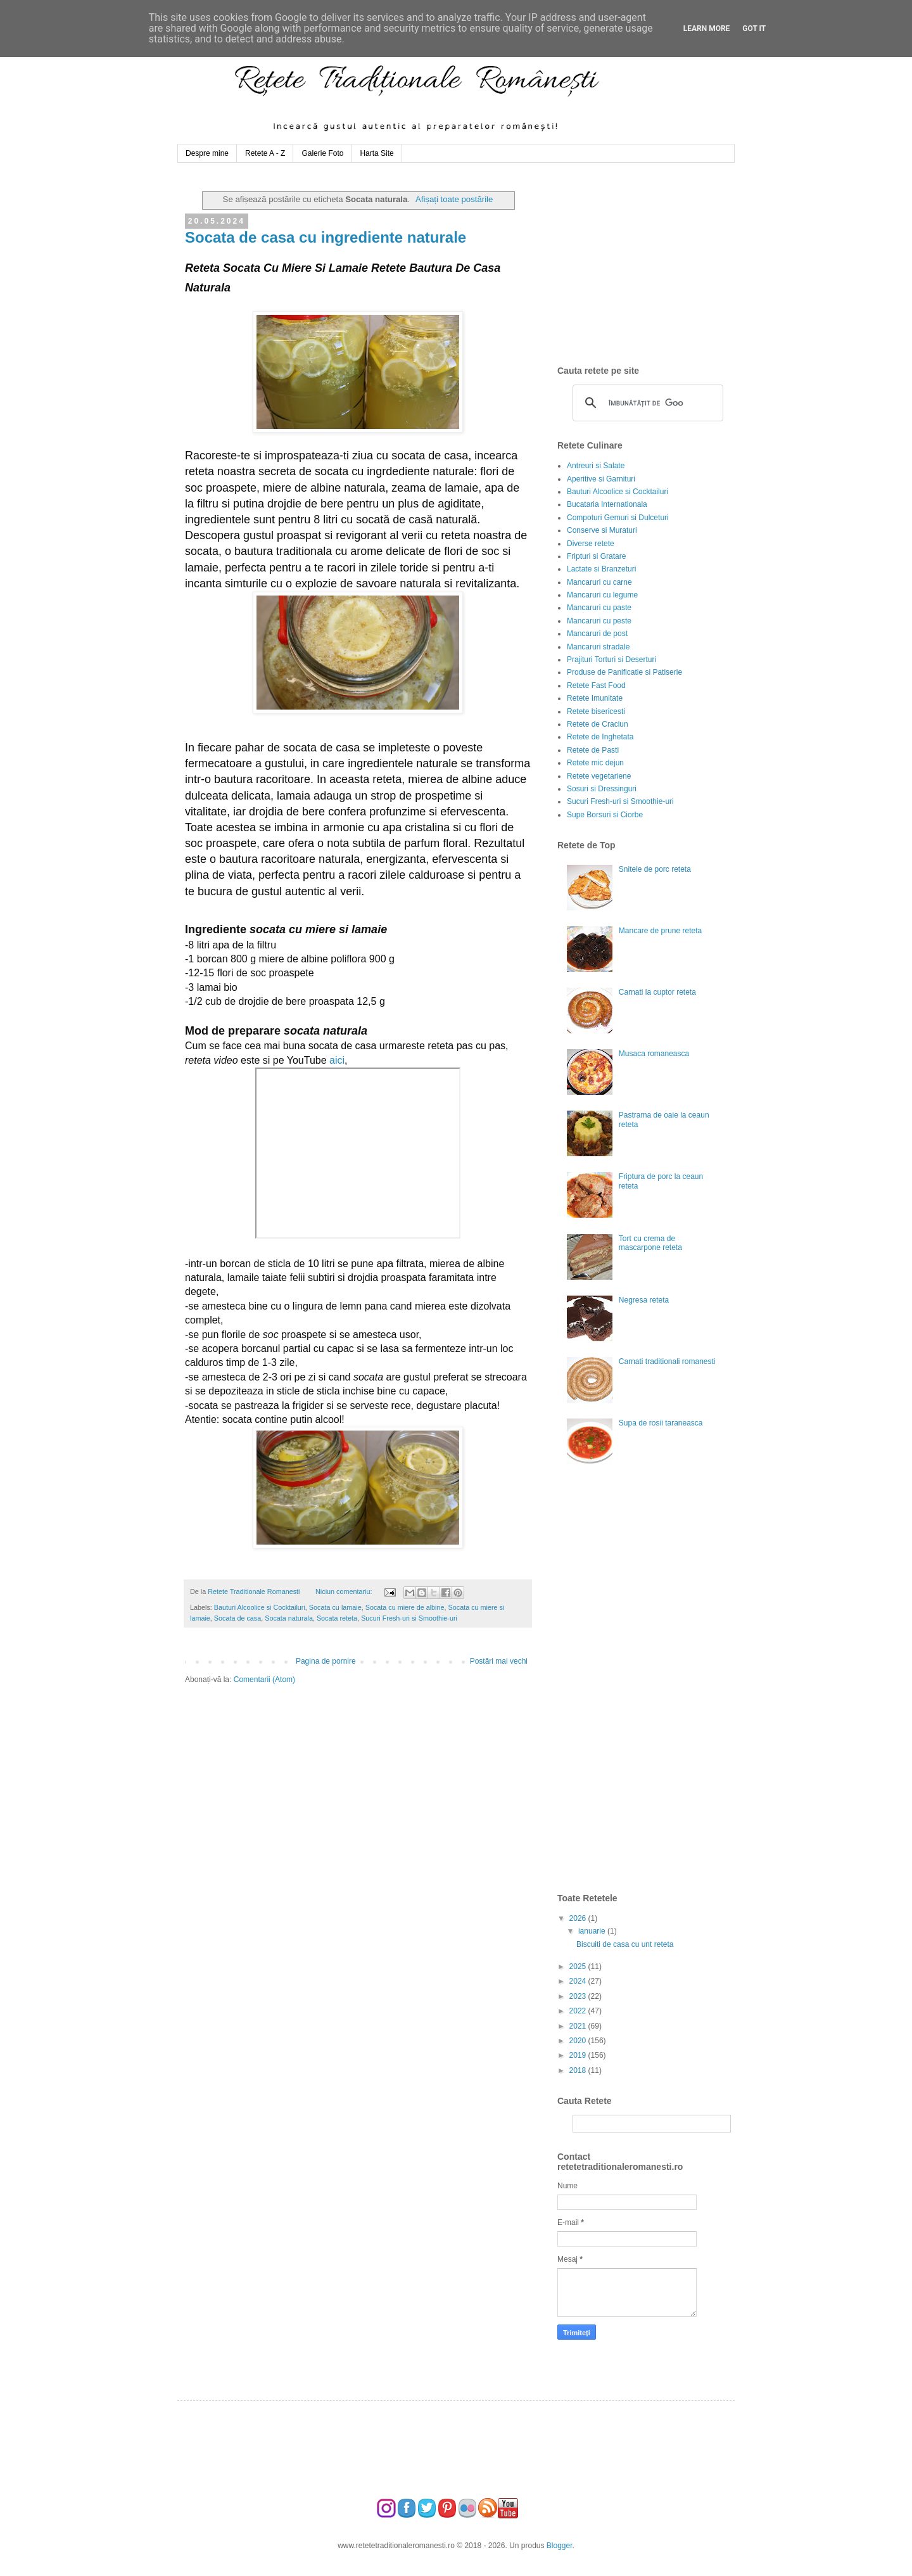  I want to click on Pagina de pornire, so click(326, 1661).